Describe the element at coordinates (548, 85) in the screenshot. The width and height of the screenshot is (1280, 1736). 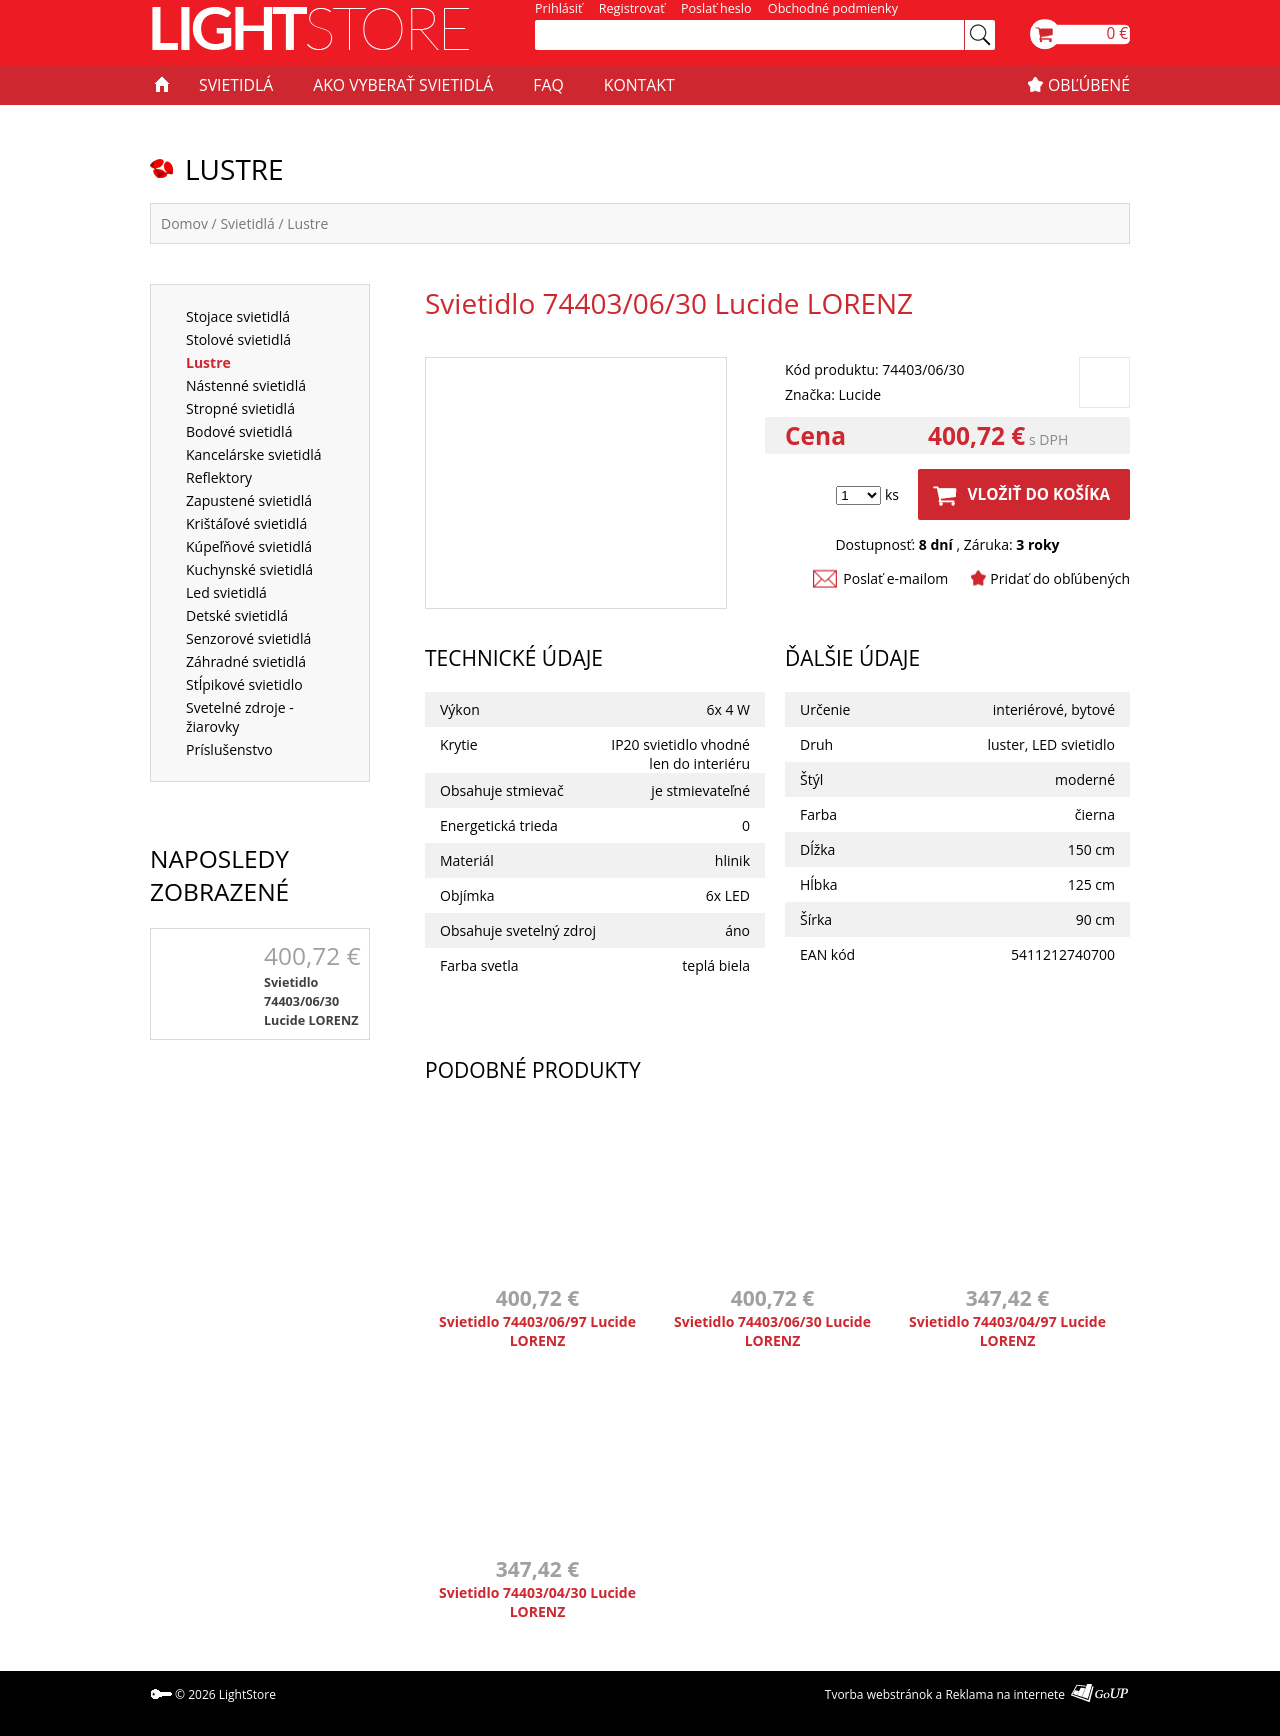
I see `FAQ` at that location.